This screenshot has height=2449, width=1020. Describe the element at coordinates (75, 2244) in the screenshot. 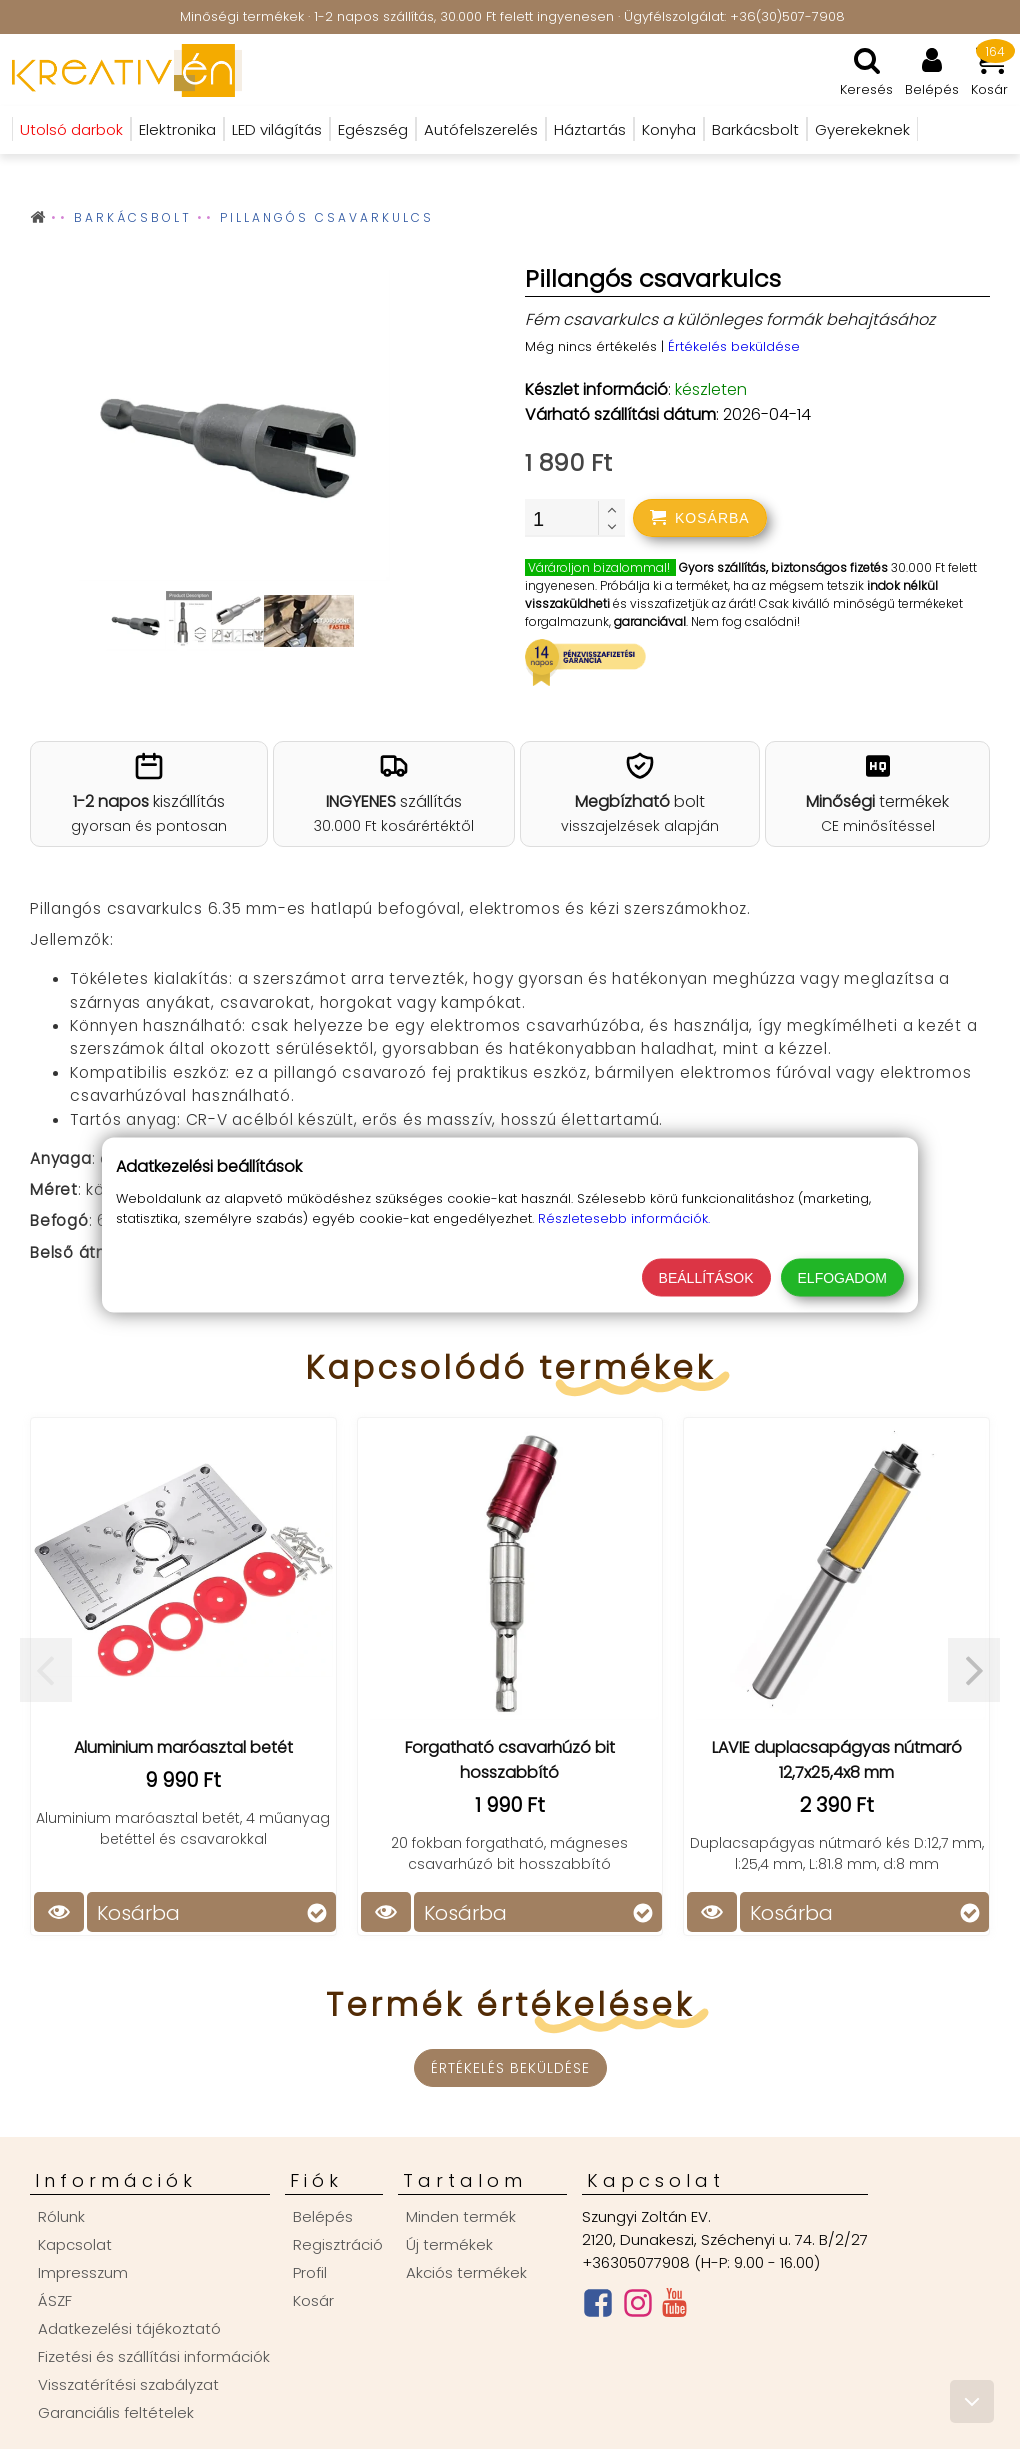

I see `Kapcsolat` at that location.